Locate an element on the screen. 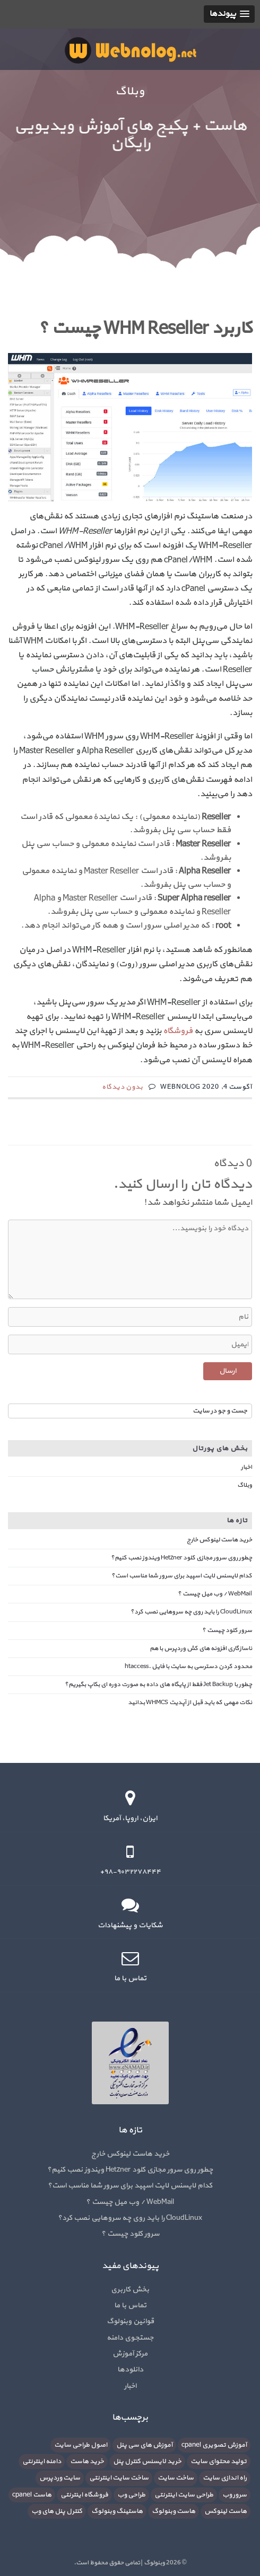 Image resolution: width=260 pixels, height=2576 pixels. طراحی سایت اینترنتی [طراحی سایت اینترنتی (7 مورد)] is located at coordinates (183, 2495).